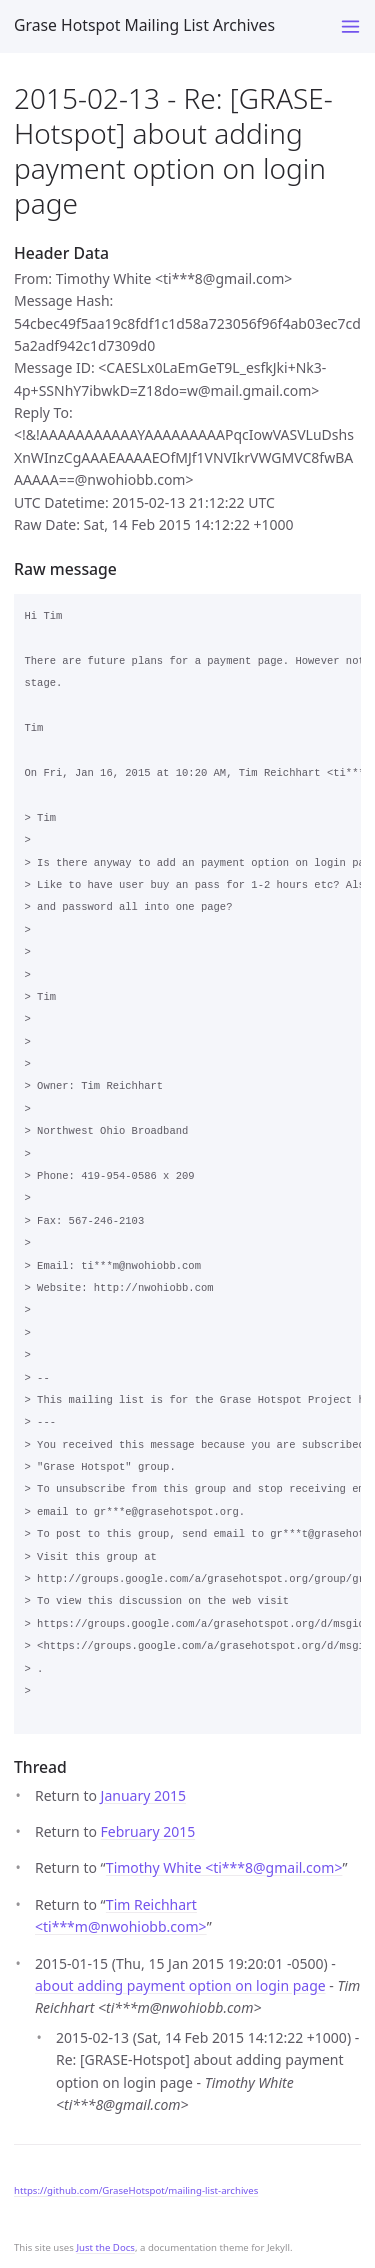  What do you see at coordinates (224, 1867) in the screenshot?
I see `Timothy White <ti***8gmail.com>` at bounding box center [224, 1867].